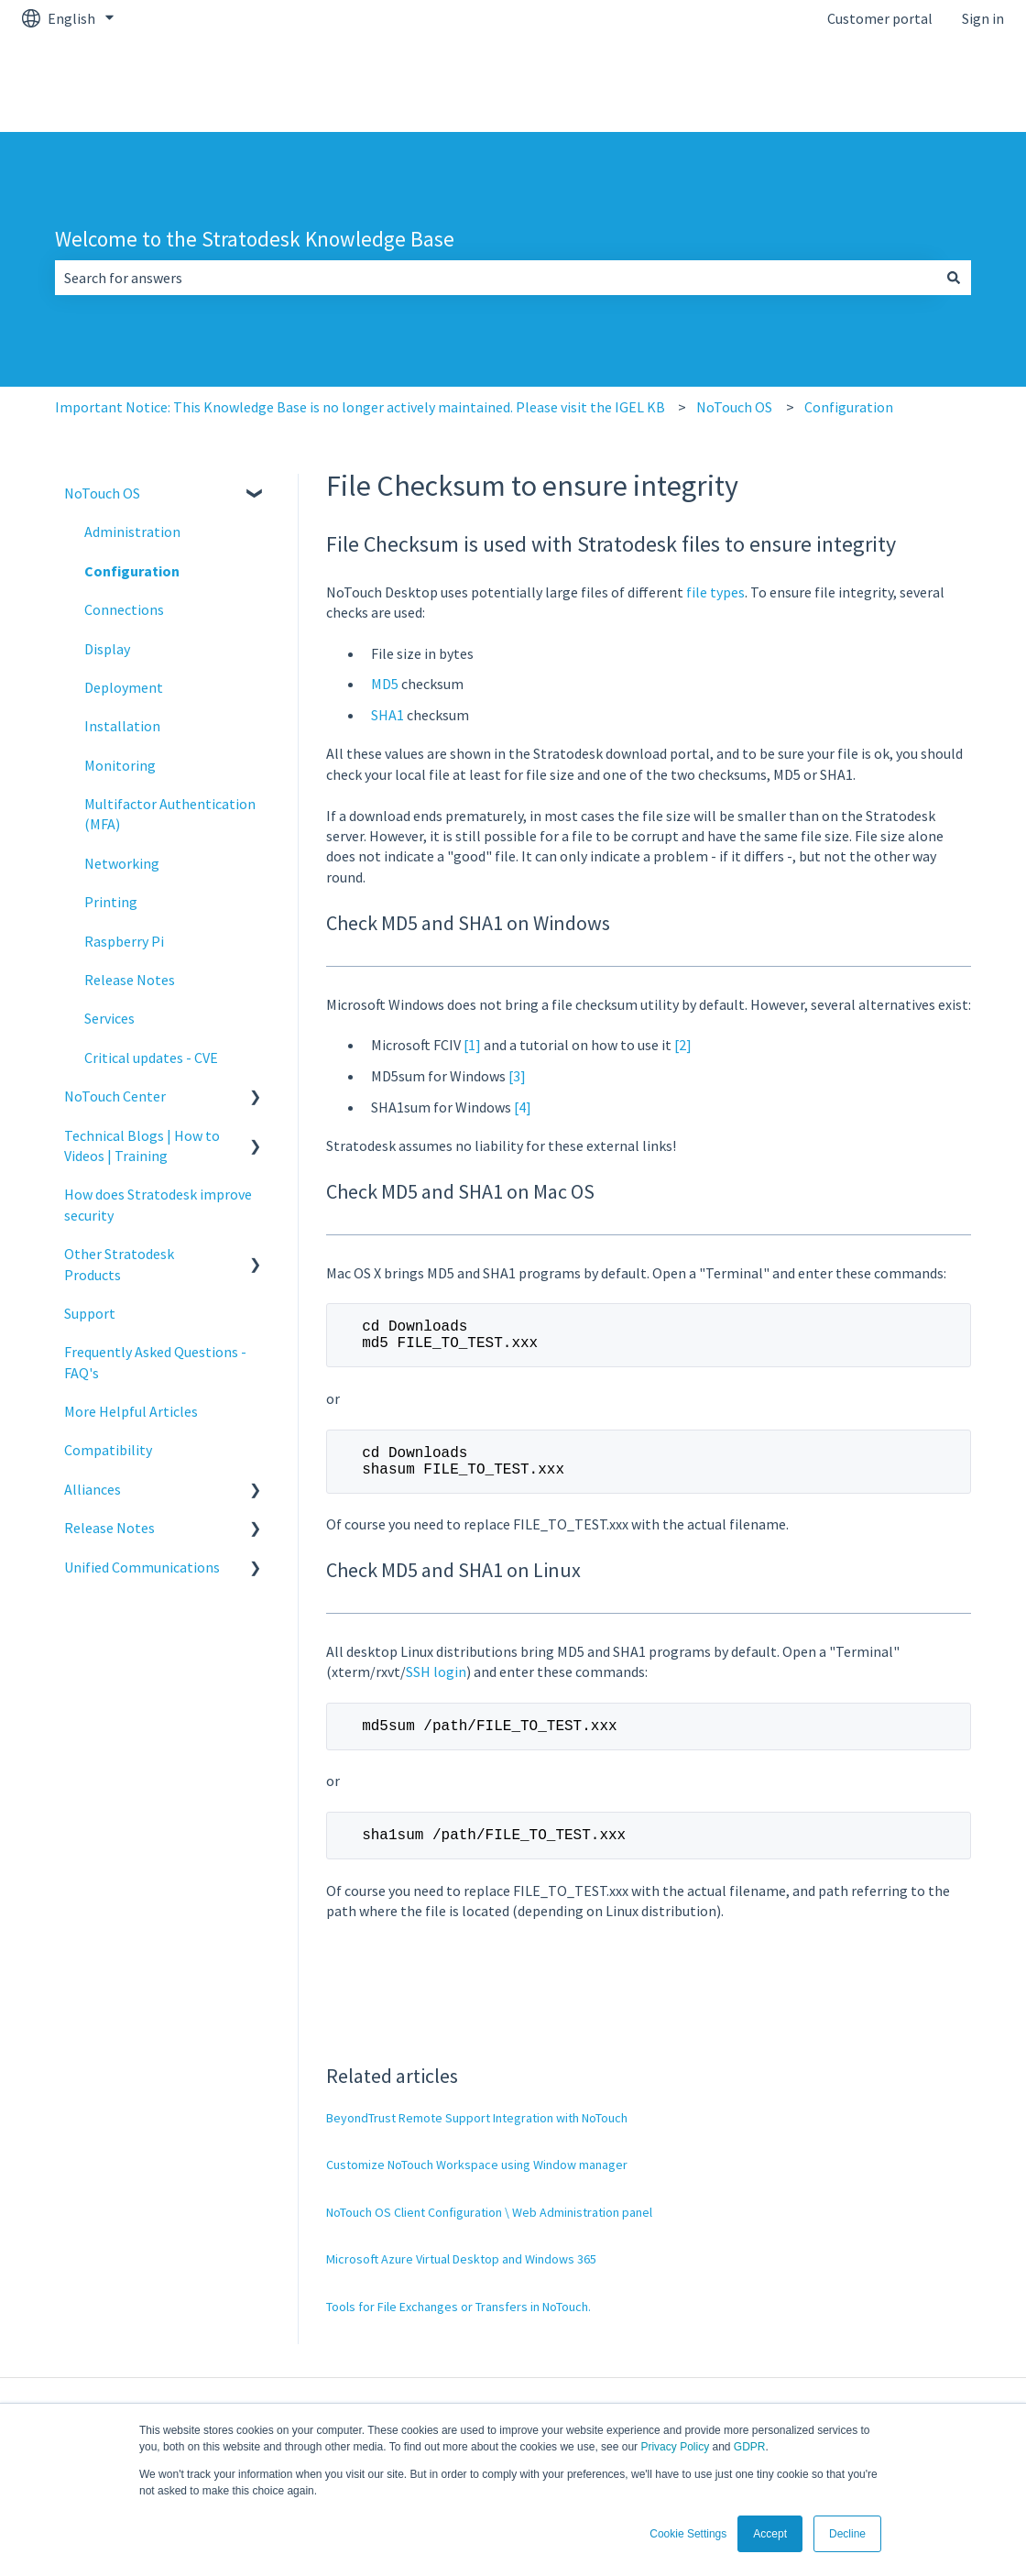  What do you see at coordinates (129, 979) in the screenshot?
I see `Release Notes [menuitem]` at bounding box center [129, 979].